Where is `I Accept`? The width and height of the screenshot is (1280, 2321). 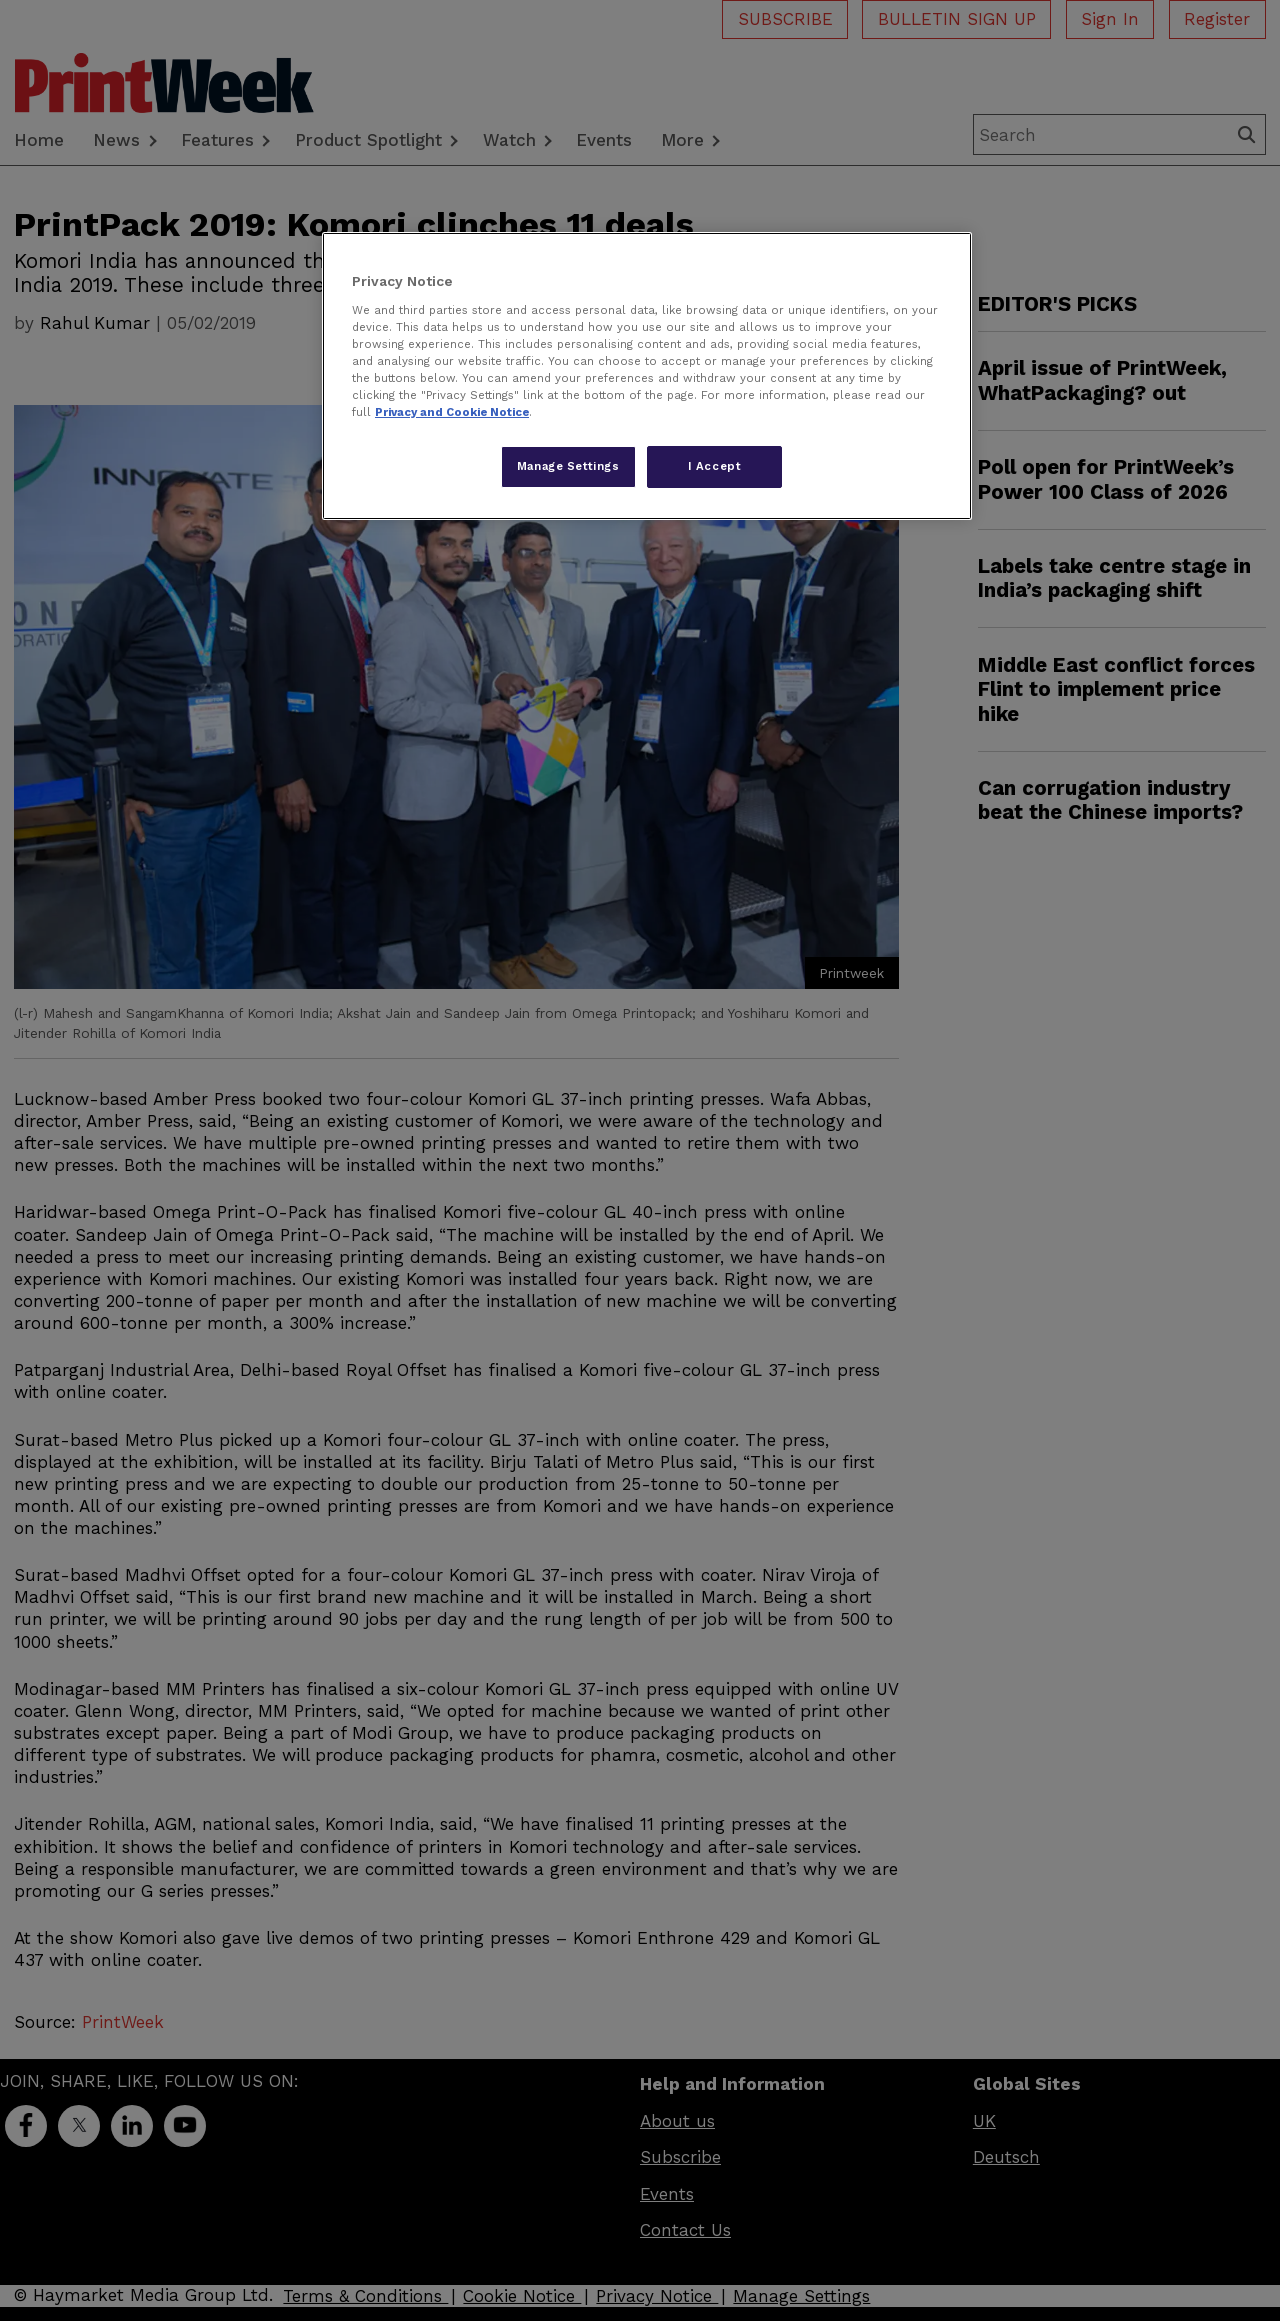 I Accept is located at coordinates (715, 466).